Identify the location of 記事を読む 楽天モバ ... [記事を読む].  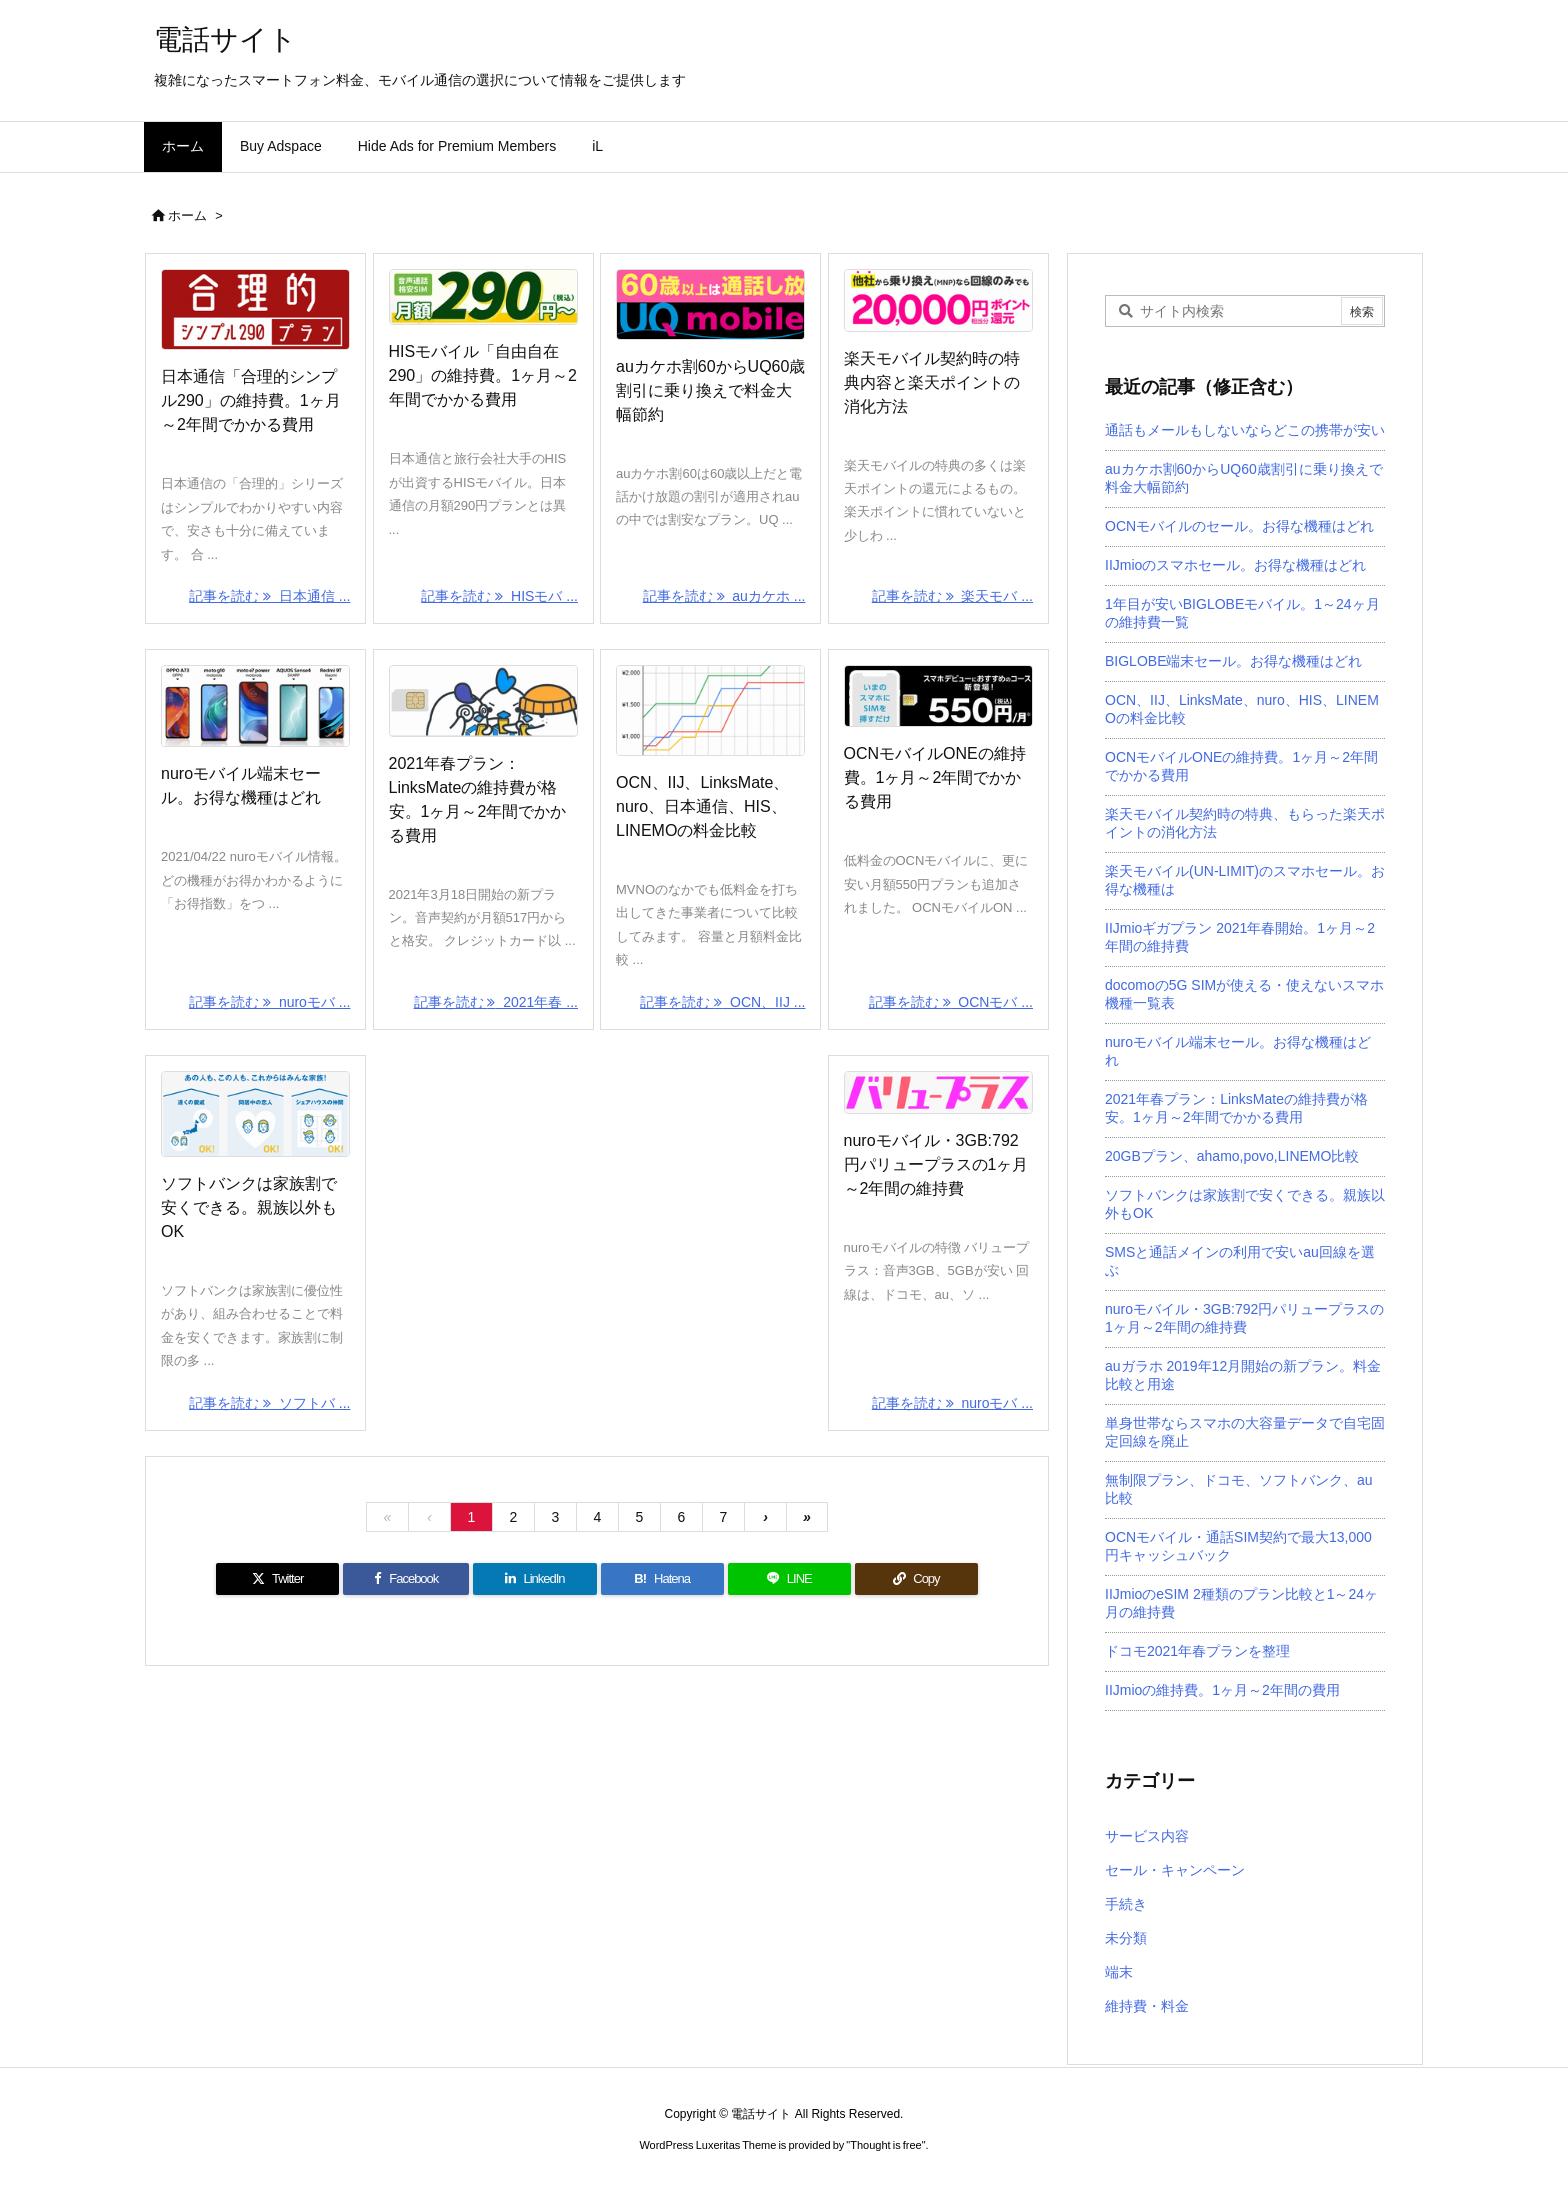
(952, 596).